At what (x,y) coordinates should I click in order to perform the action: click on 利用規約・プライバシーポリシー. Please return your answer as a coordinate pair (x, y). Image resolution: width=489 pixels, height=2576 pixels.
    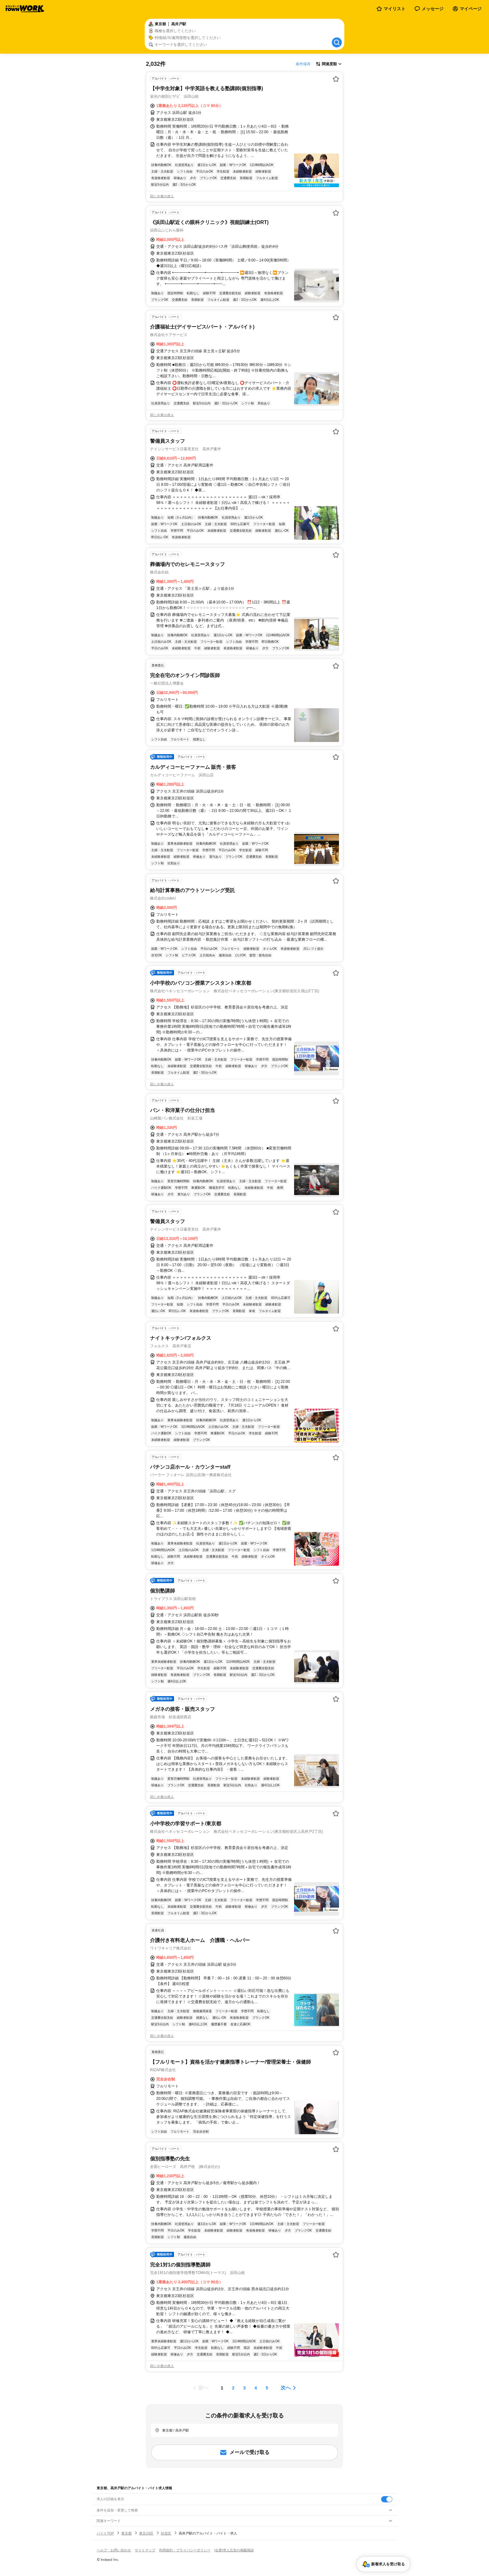
    Looking at the image, I should click on (185, 2550).